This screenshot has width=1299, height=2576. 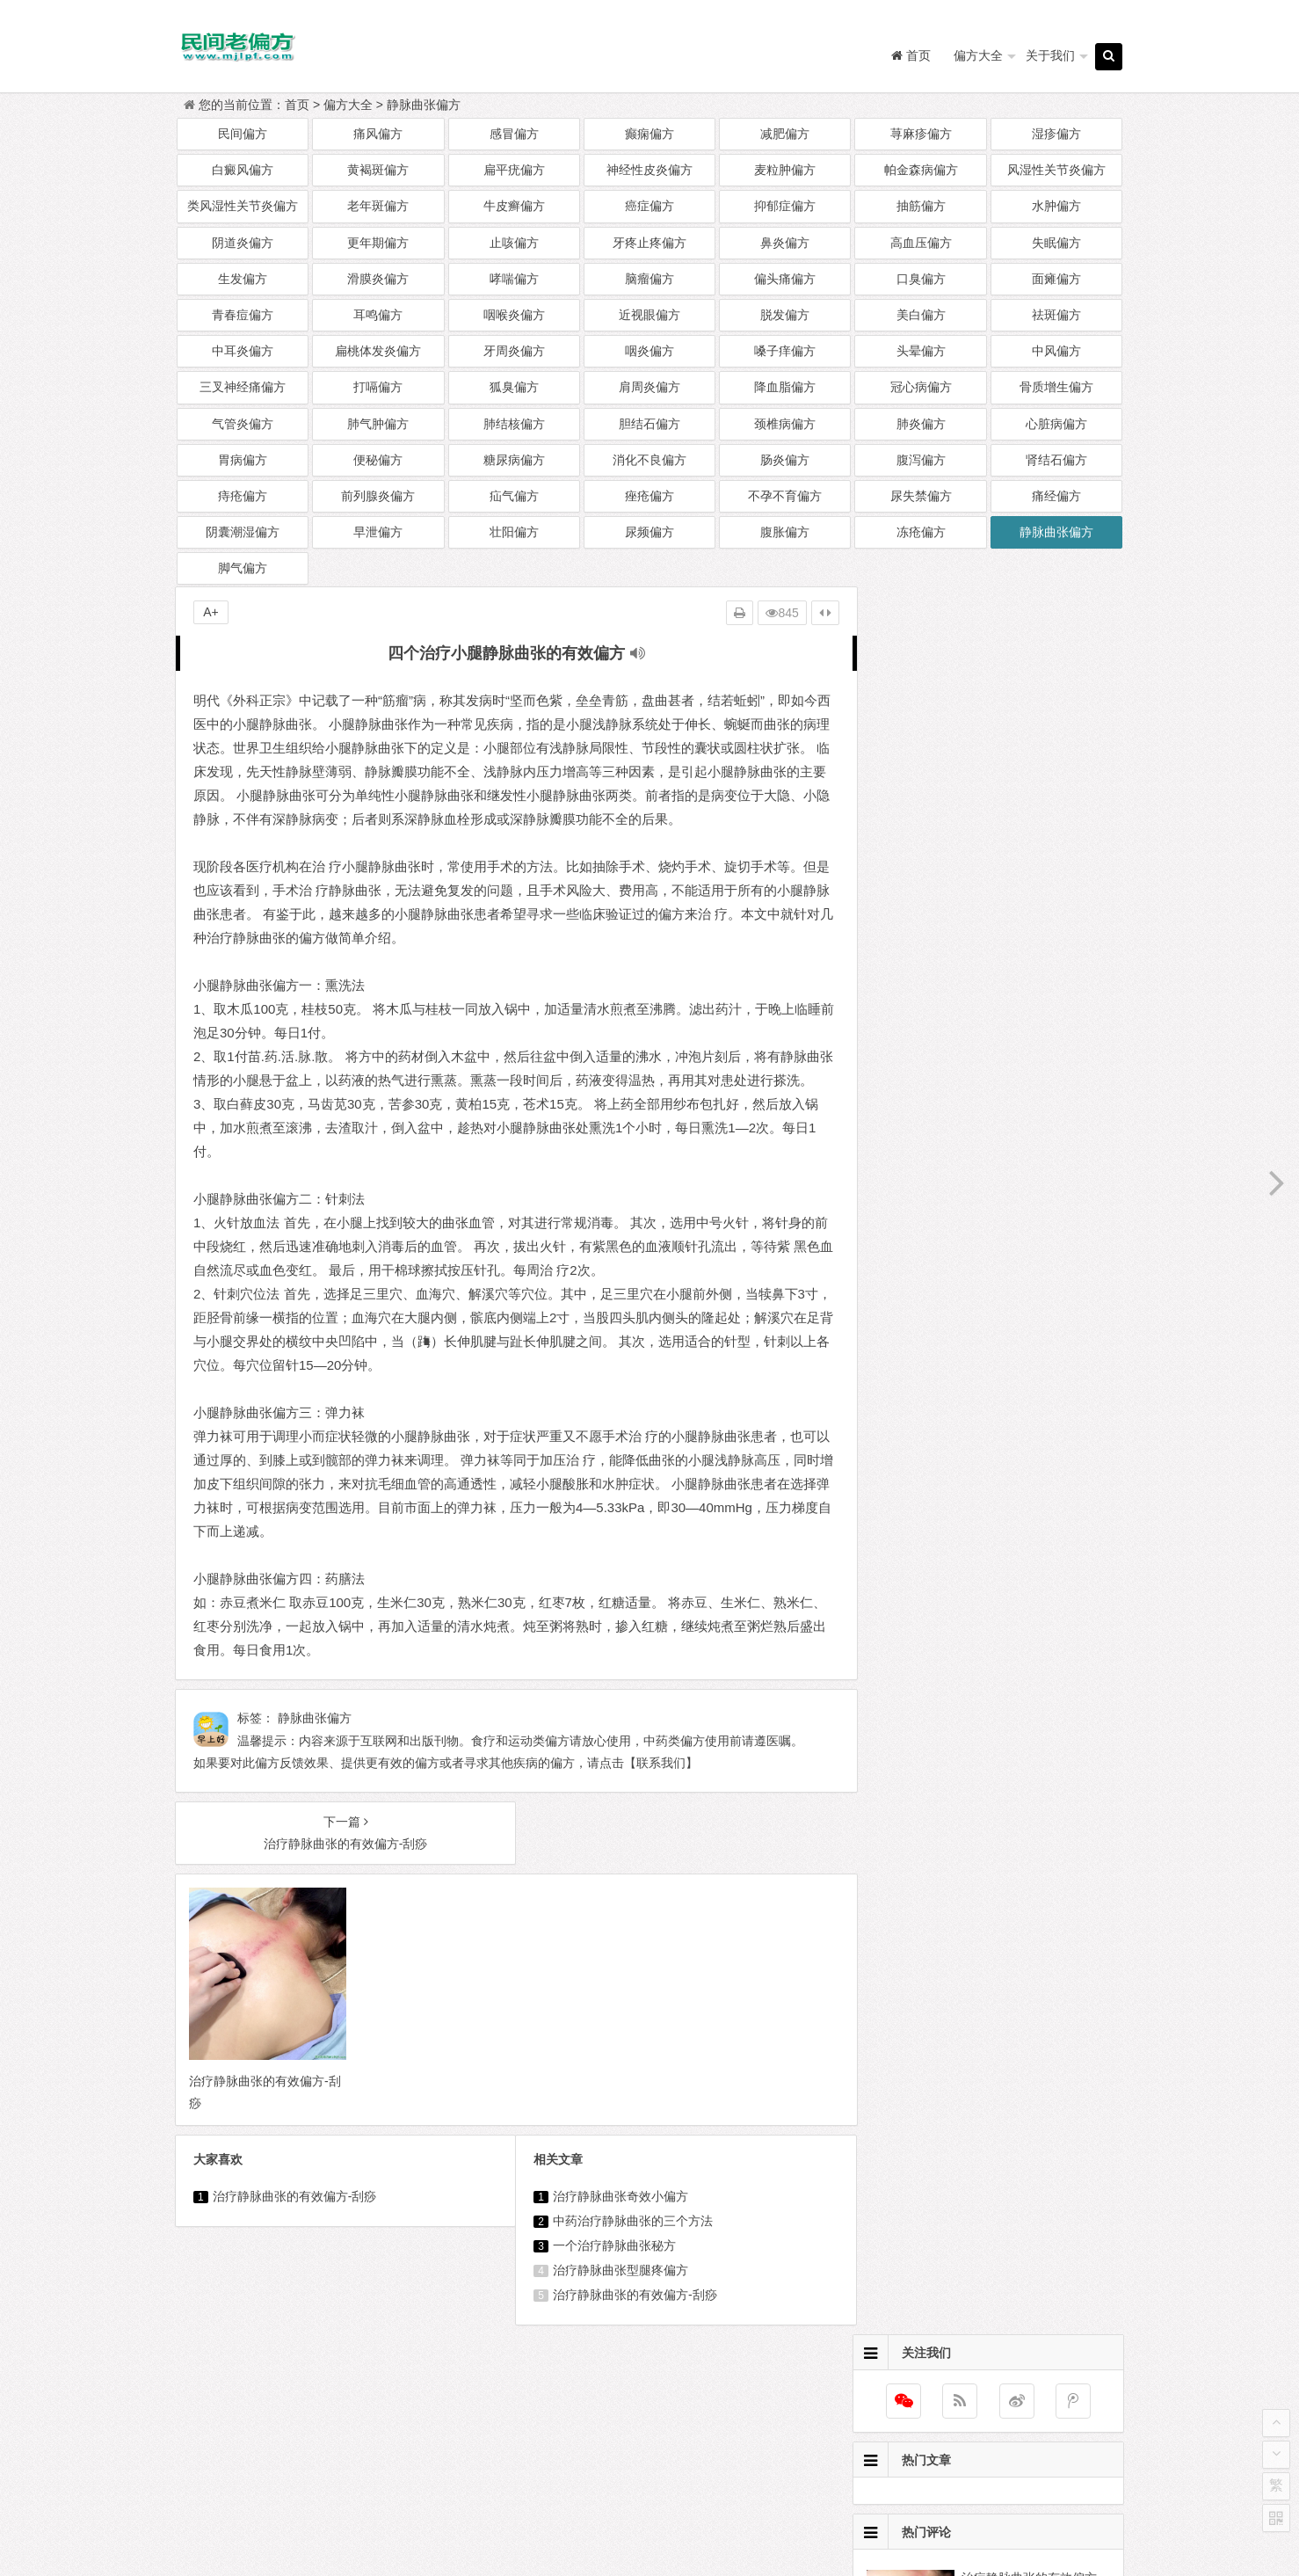 What do you see at coordinates (784, 315) in the screenshot?
I see `脱发偏方` at bounding box center [784, 315].